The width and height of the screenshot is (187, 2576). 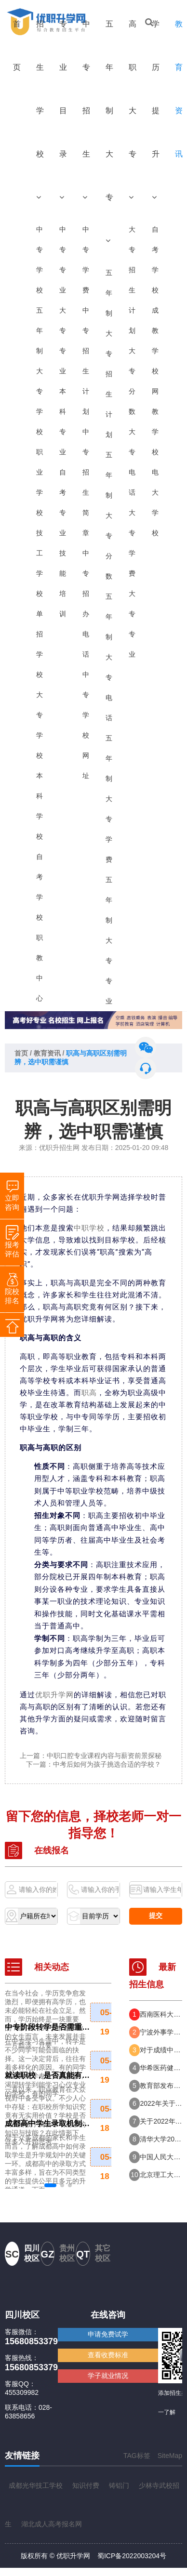 What do you see at coordinates (47, 1053) in the screenshot?
I see `教育资讯` at bounding box center [47, 1053].